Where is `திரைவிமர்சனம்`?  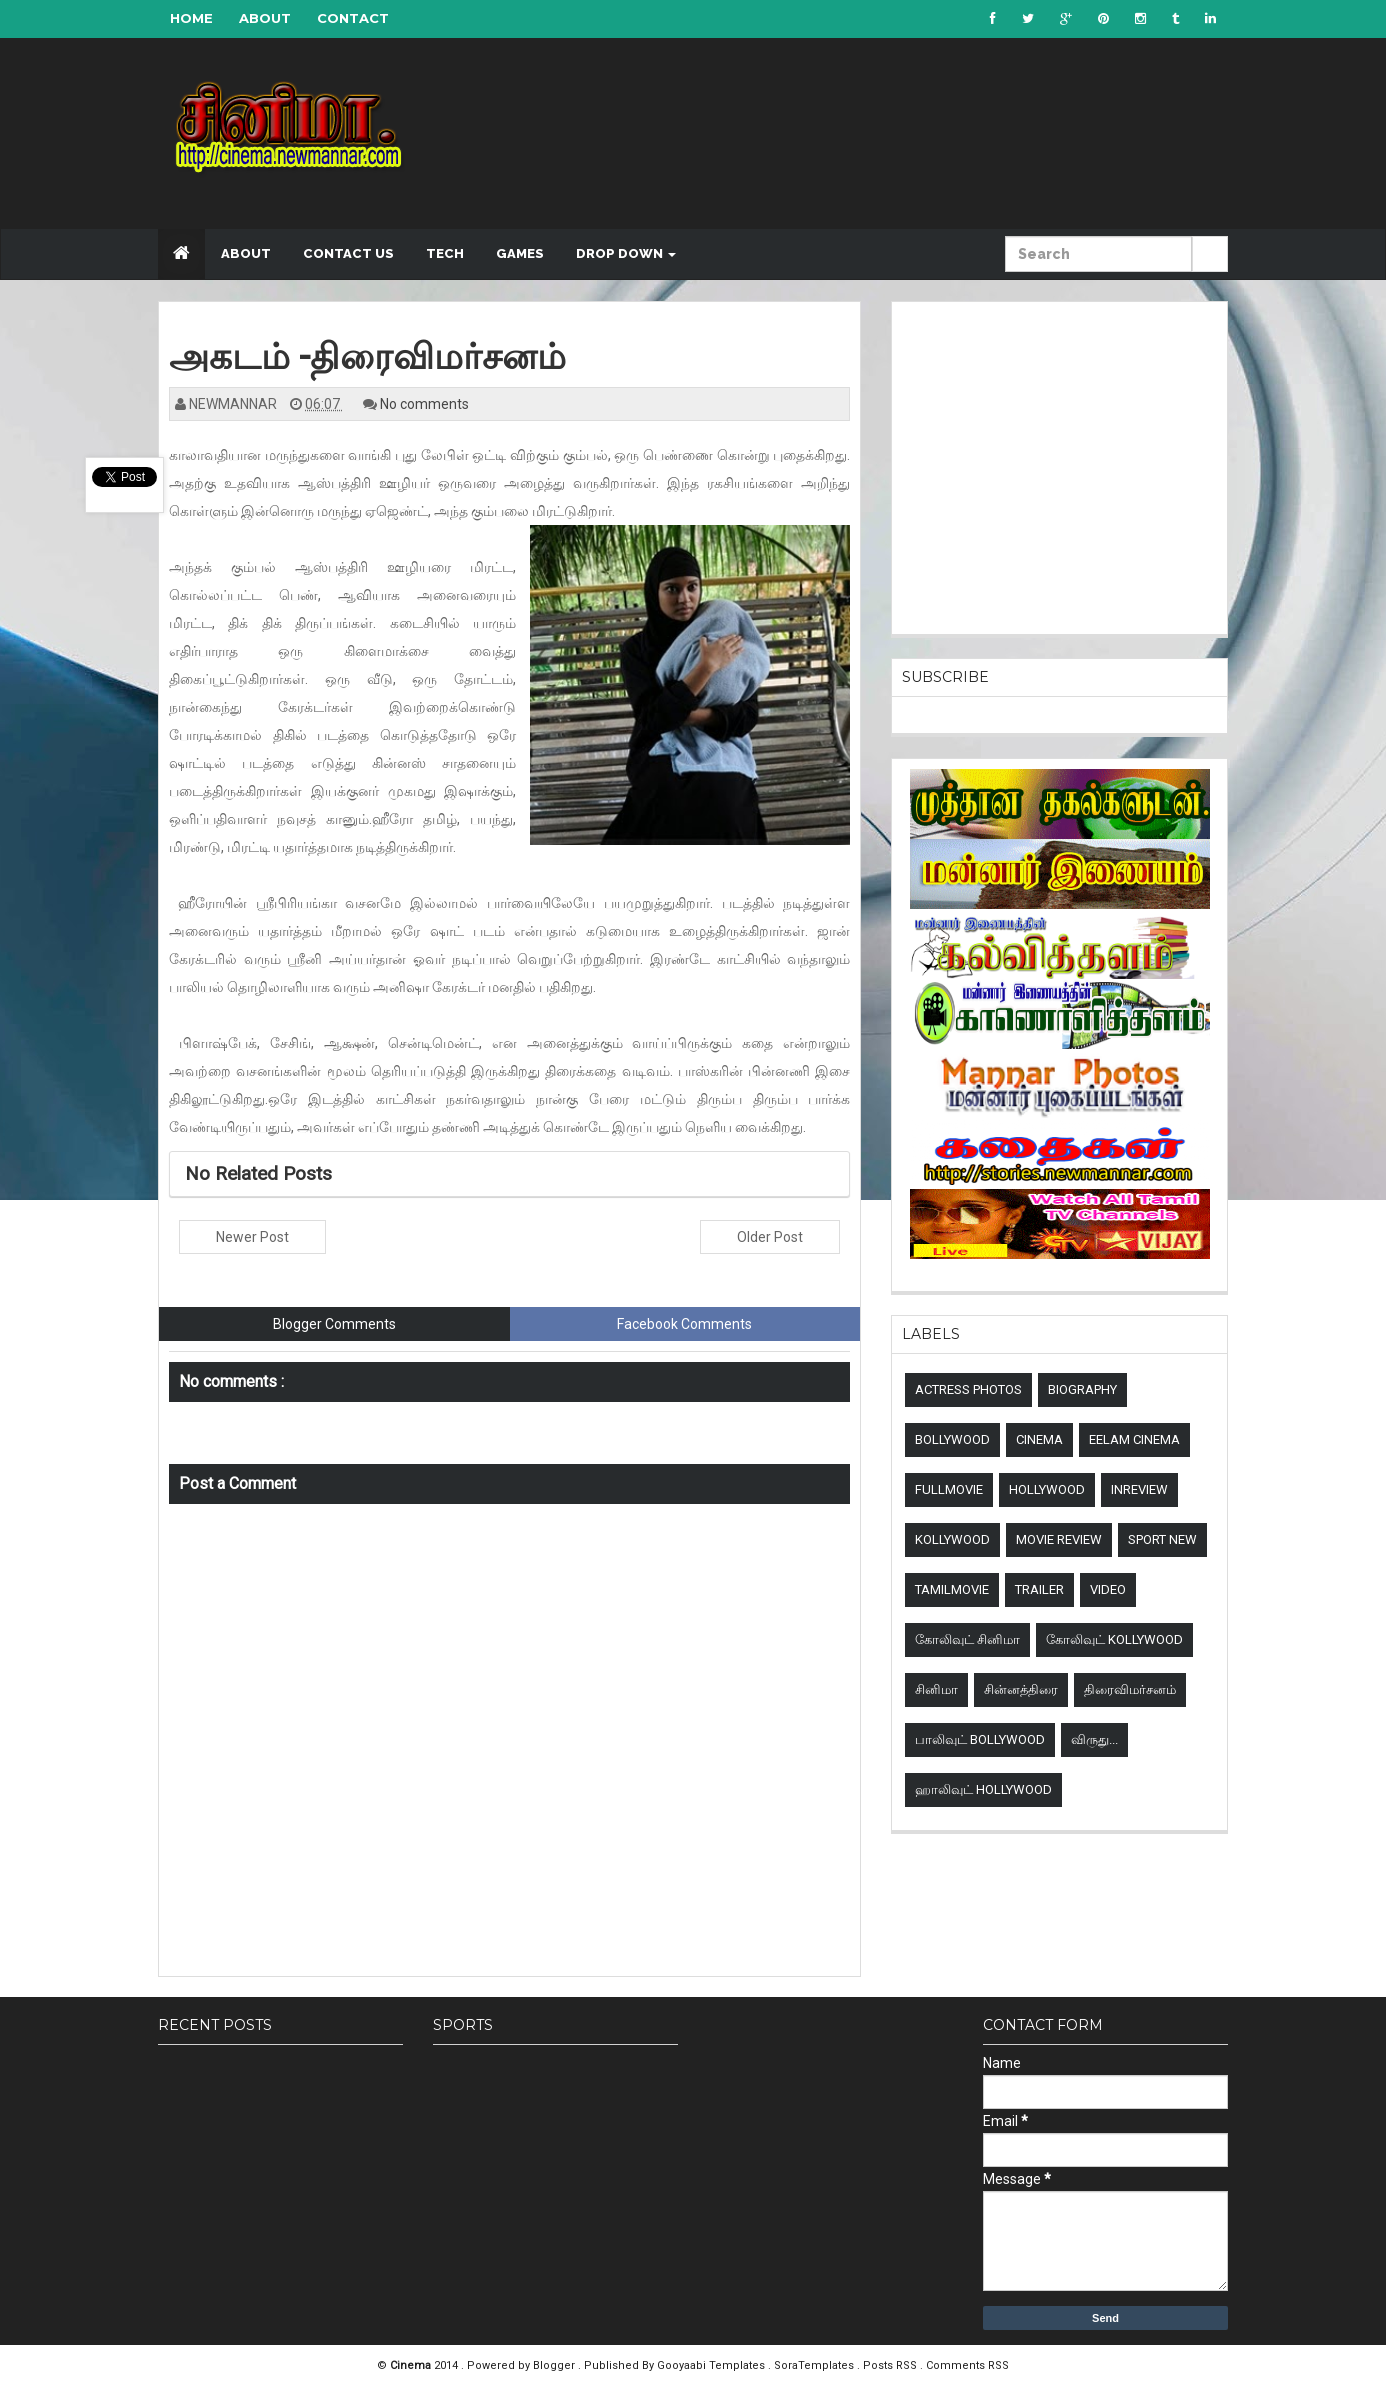 திரைவிமர்சனம் is located at coordinates (1130, 1689).